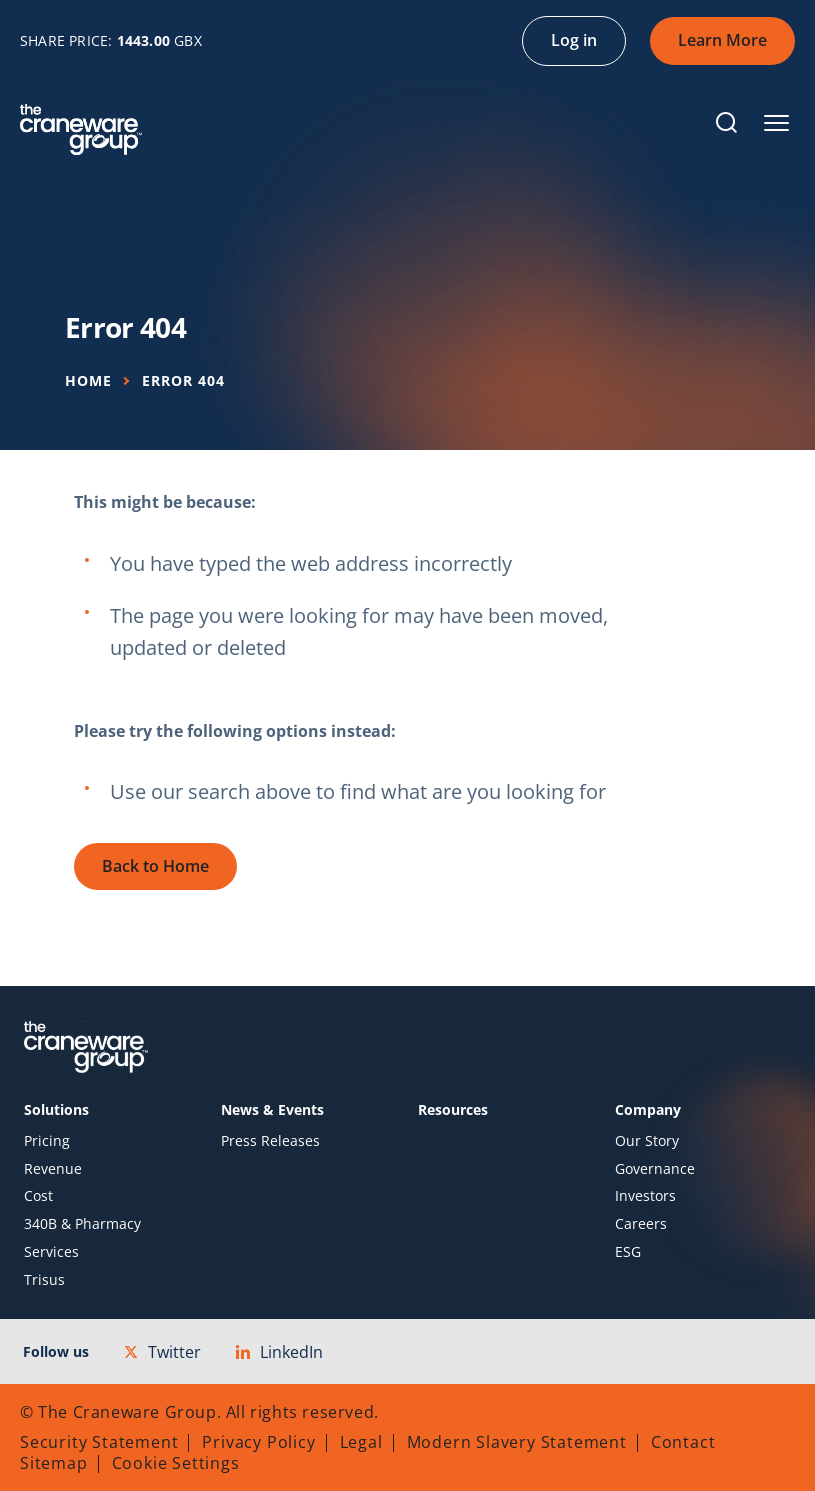 The height and width of the screenshot is (1491, 815). Describe the element at coordinates (88, 380) in the screenshot. I see `Home` at that location.